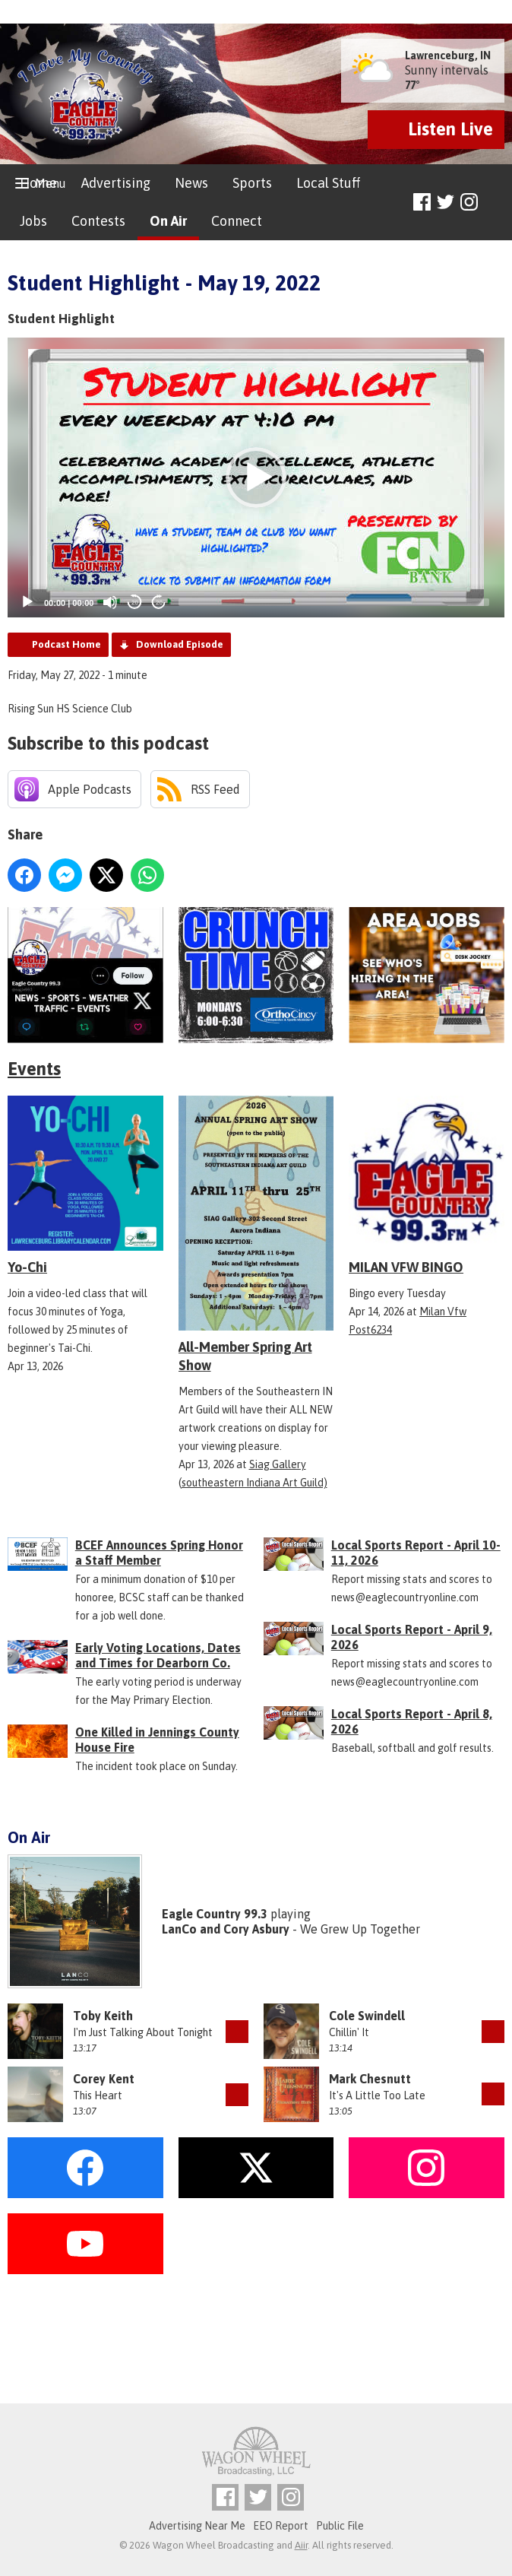  Describe the element at coordinates (236, 221) in the screenshot. I see `Connect` at that location.